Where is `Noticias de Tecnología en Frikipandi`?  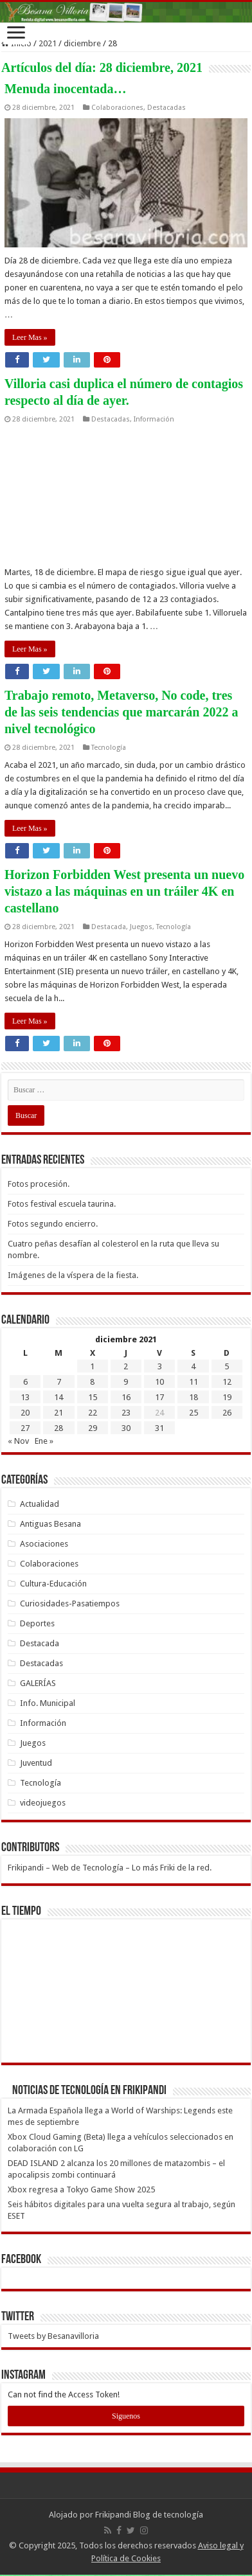 Noticias de Tecnología en Frikipandi is located at coordinates (89, 2090).